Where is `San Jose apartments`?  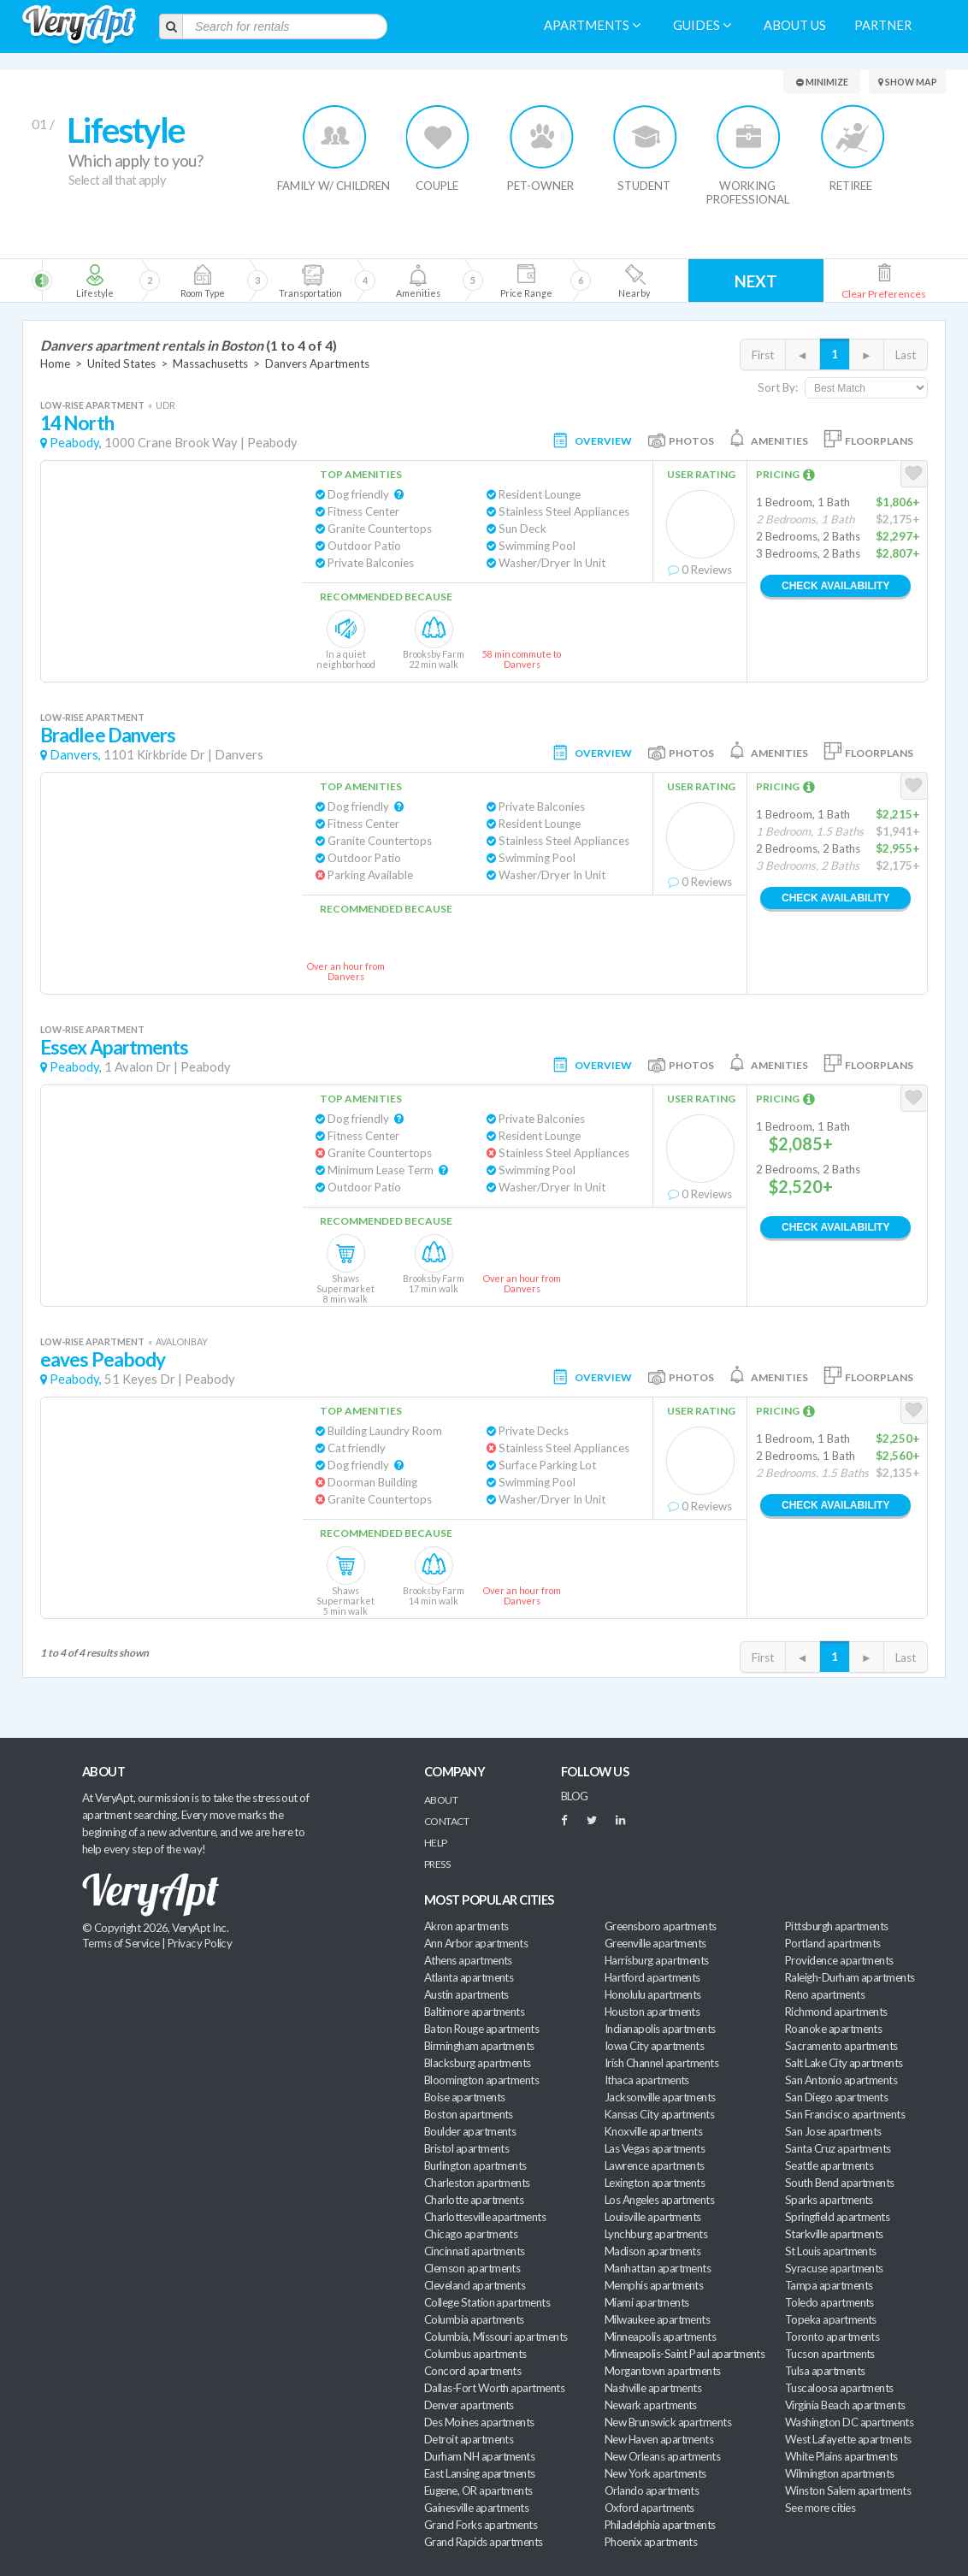
San Jose apartments is located at coordinates (833, 2131).